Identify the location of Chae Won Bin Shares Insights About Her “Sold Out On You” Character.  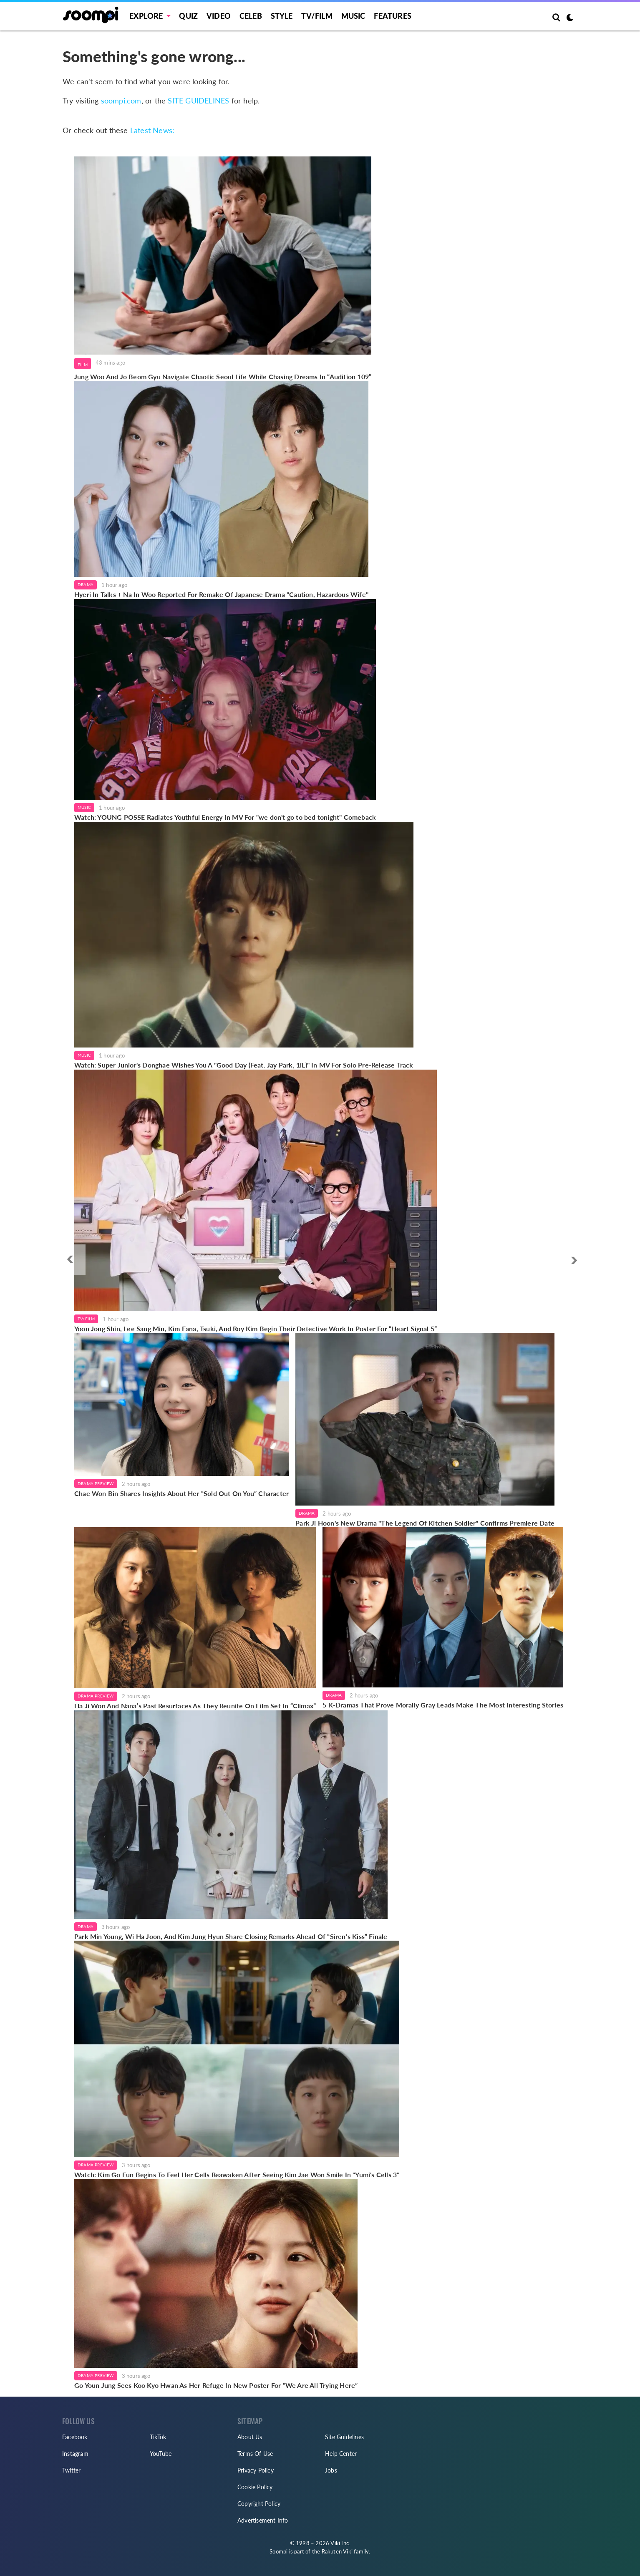
(181, 1493).